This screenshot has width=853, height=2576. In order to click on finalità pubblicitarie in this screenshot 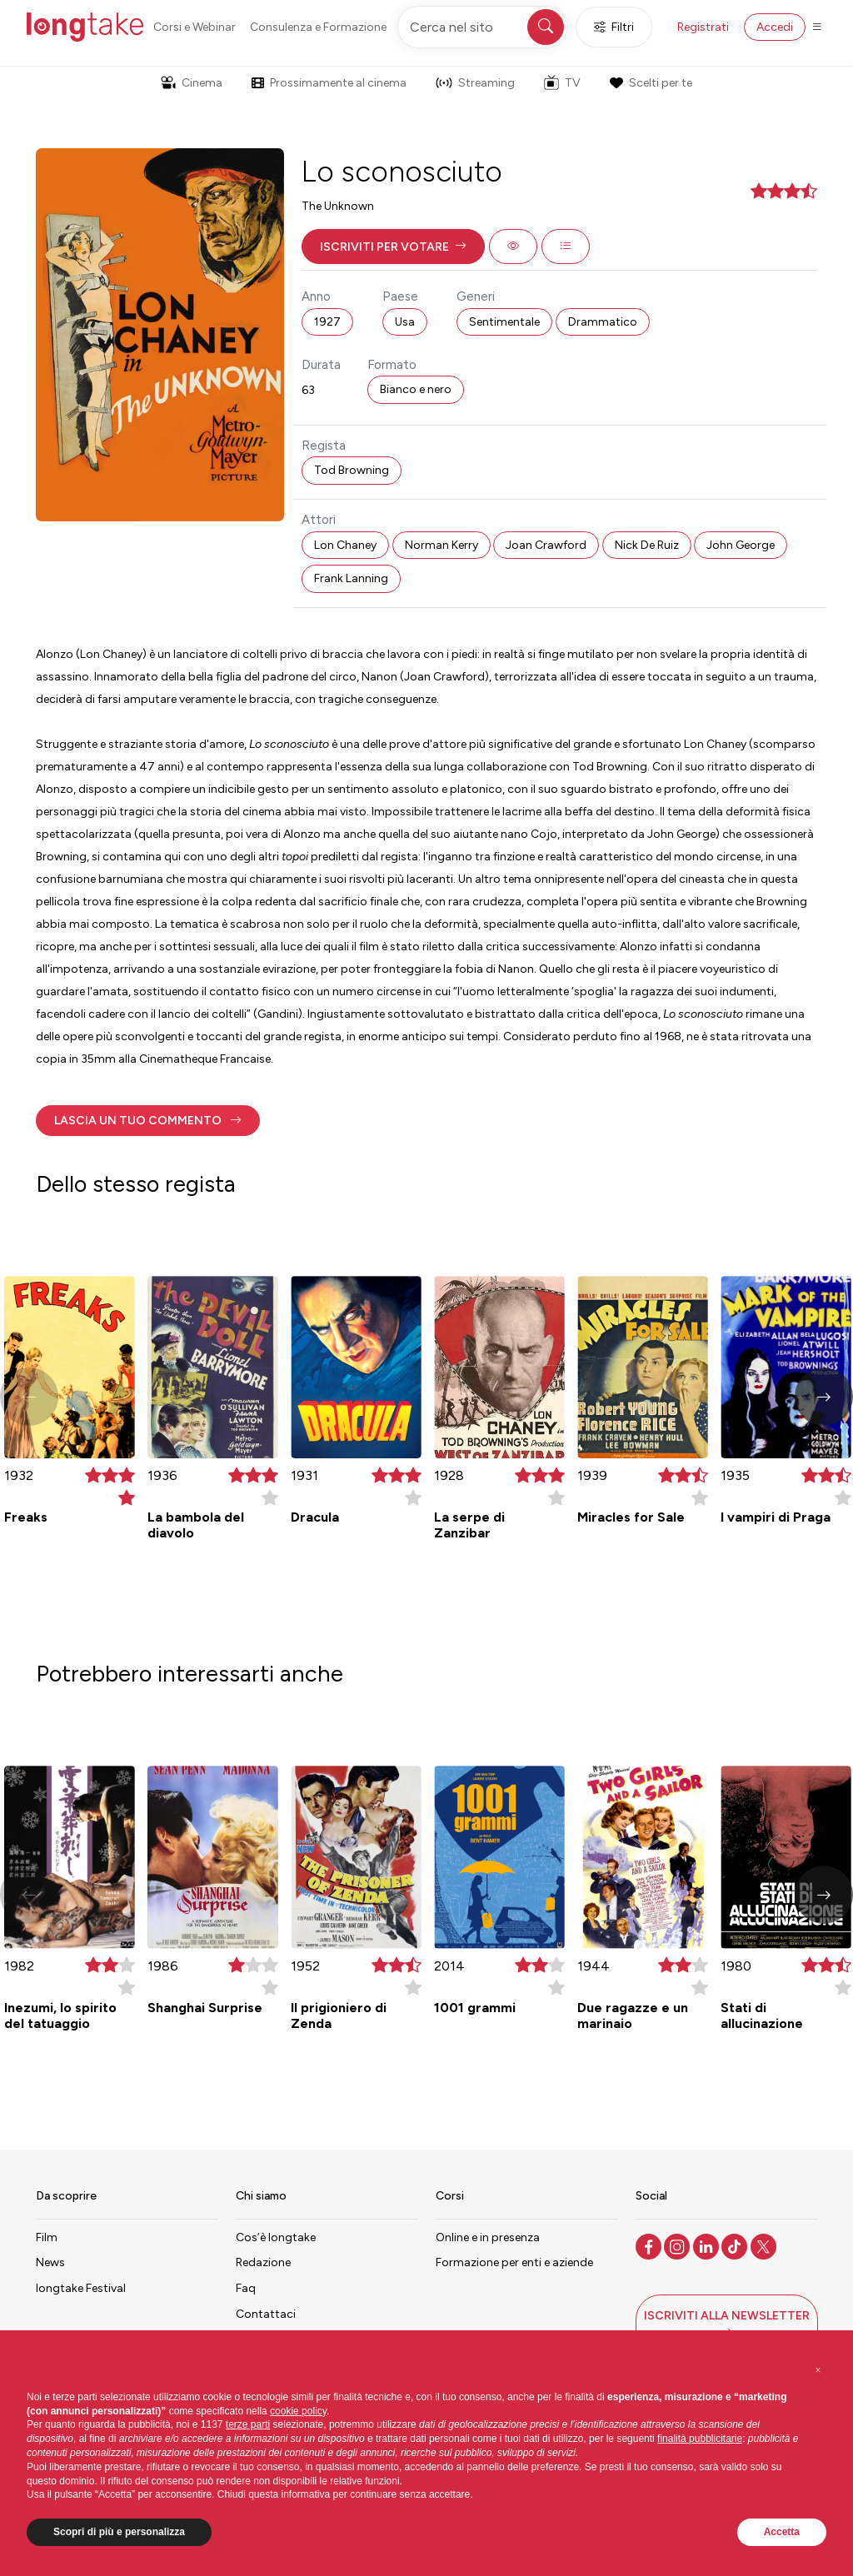, I will do `click(699, 2438)`.